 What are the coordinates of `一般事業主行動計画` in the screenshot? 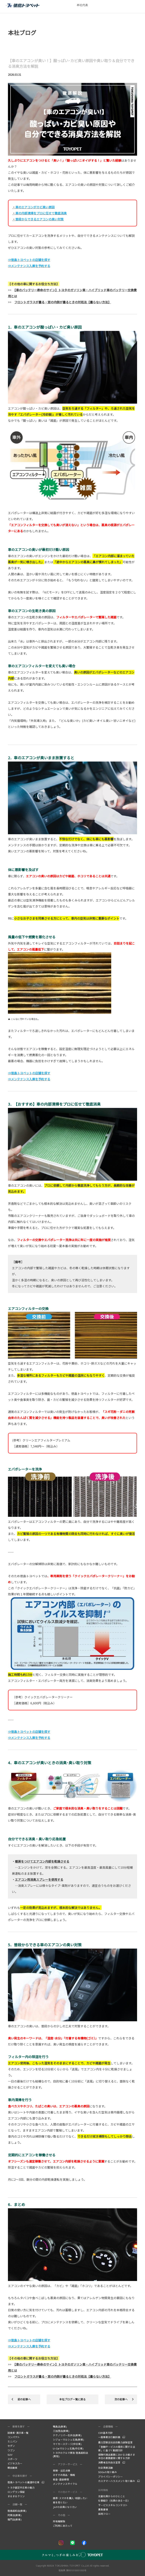 It's located at (109, 2437).